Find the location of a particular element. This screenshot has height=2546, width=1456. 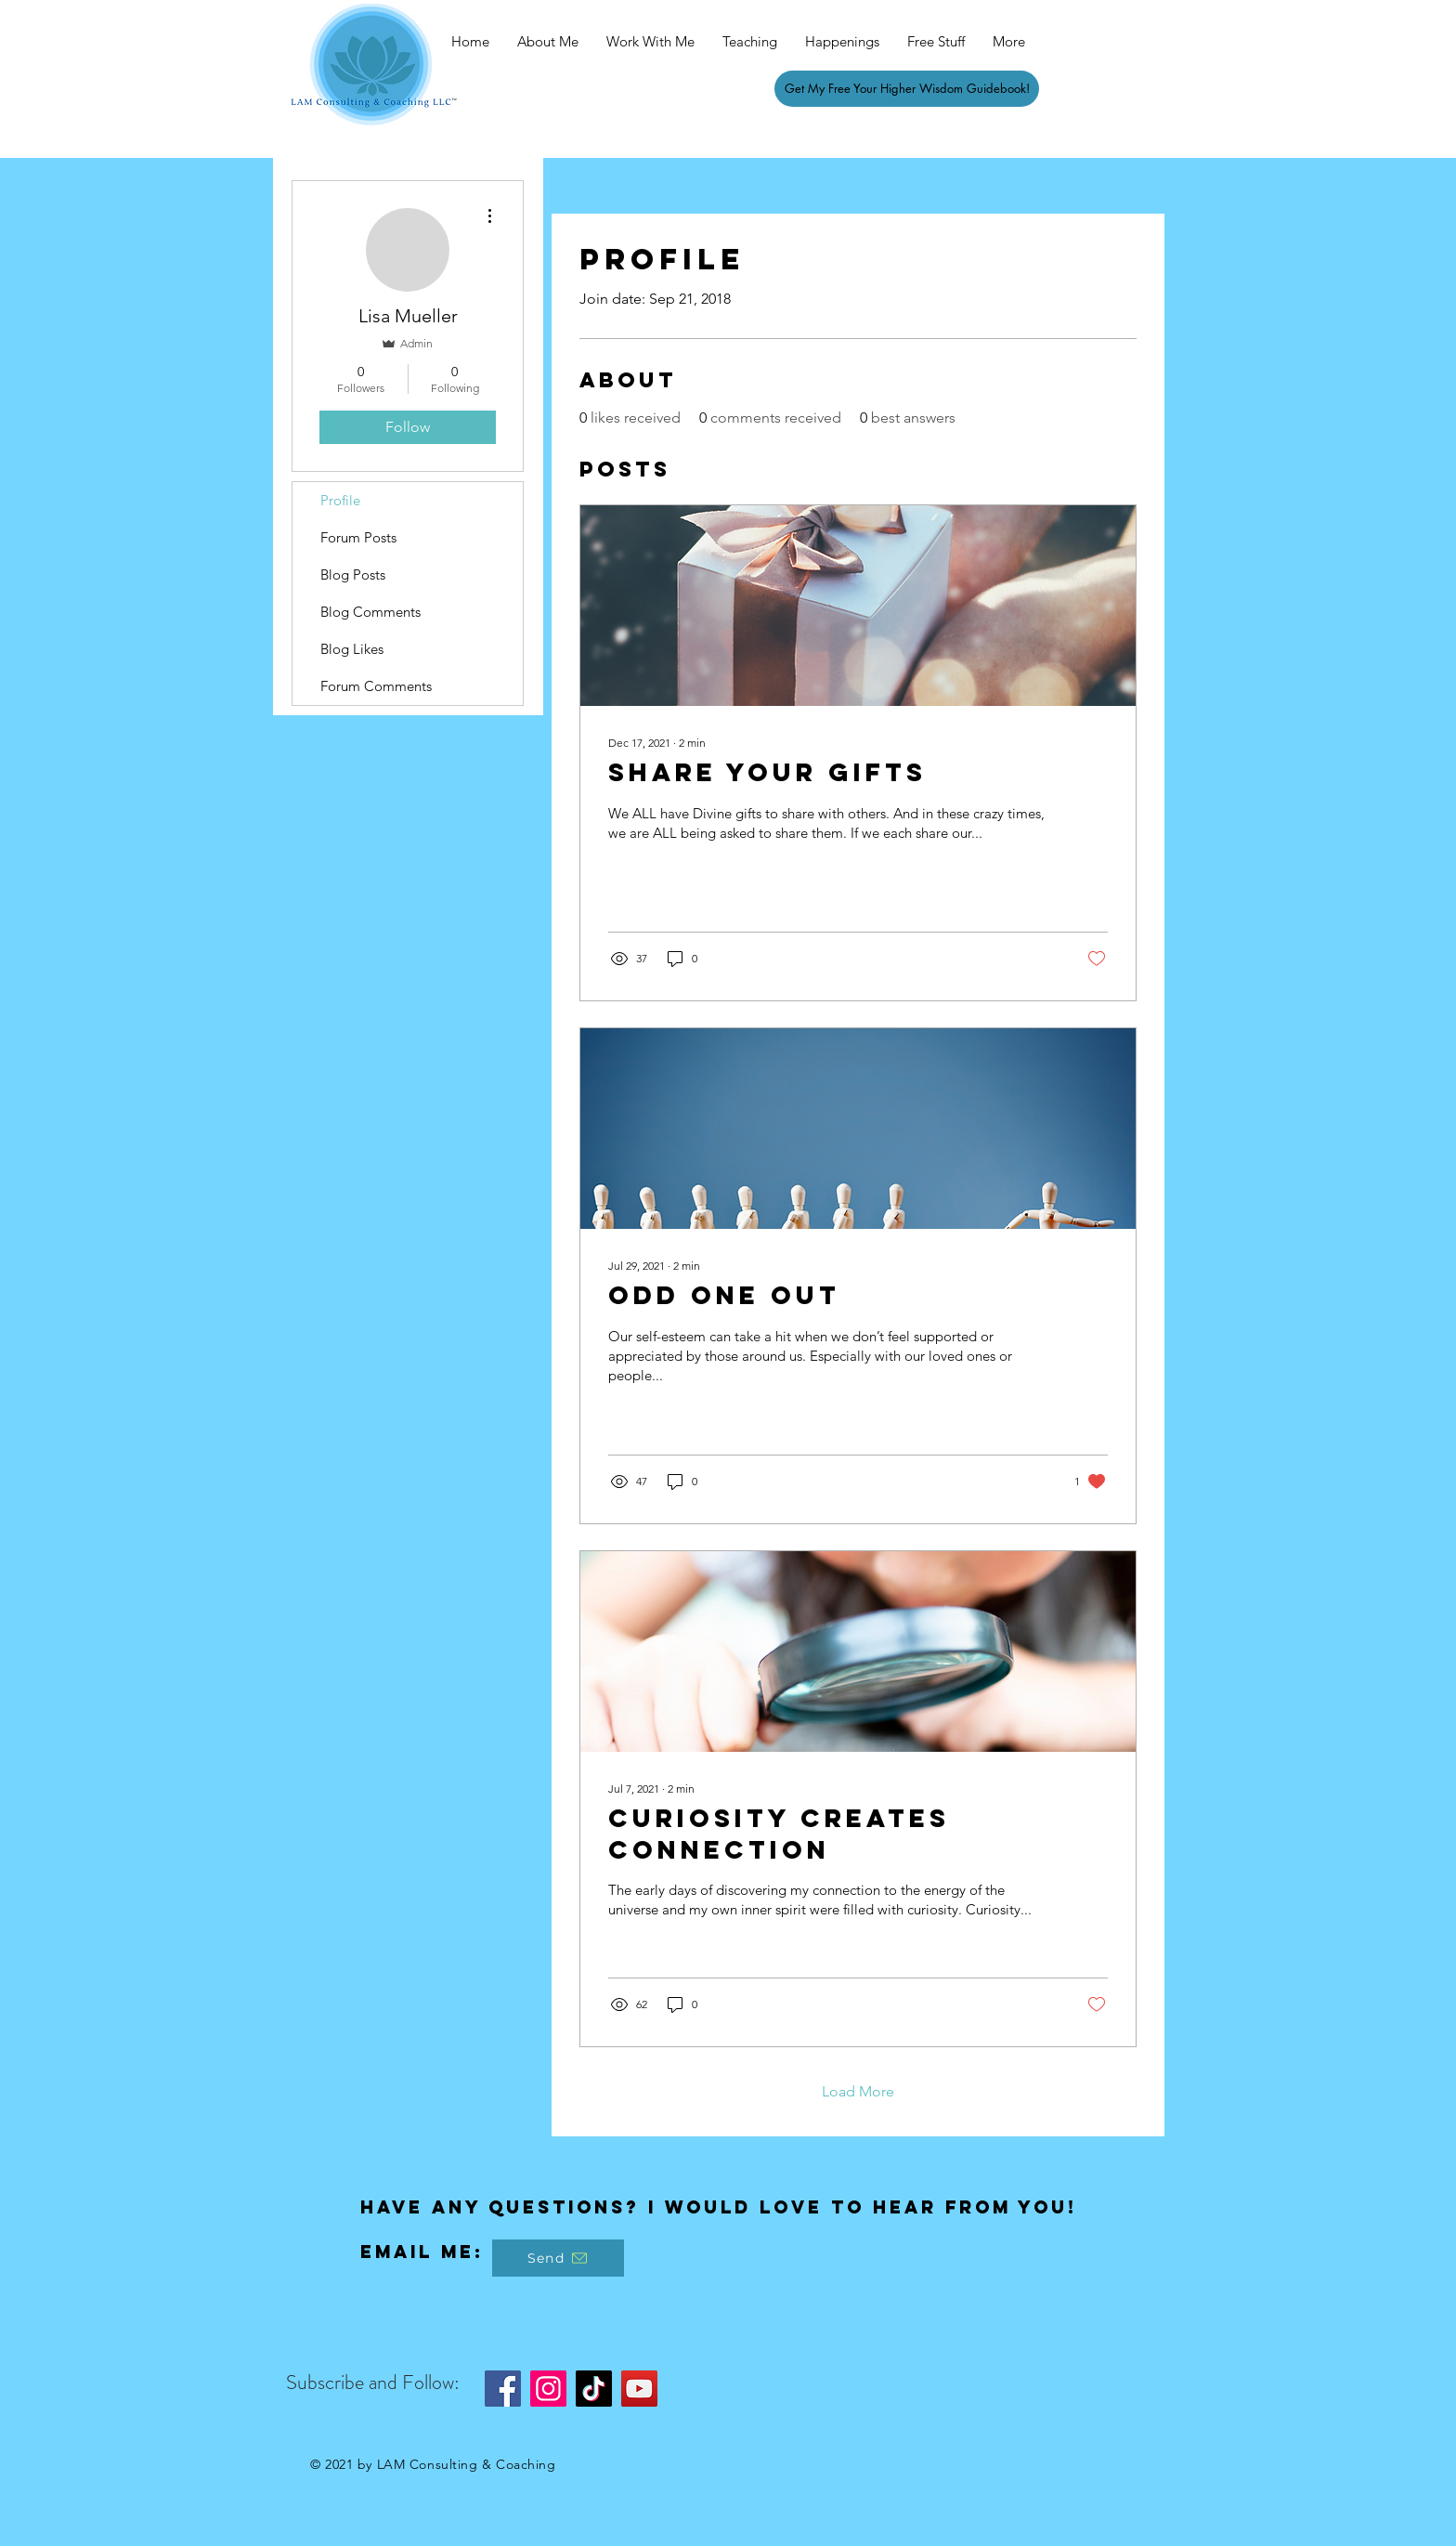

[Get My Free Your Higher Wisdom Guidebook!] is located at coordinates (906, 89).